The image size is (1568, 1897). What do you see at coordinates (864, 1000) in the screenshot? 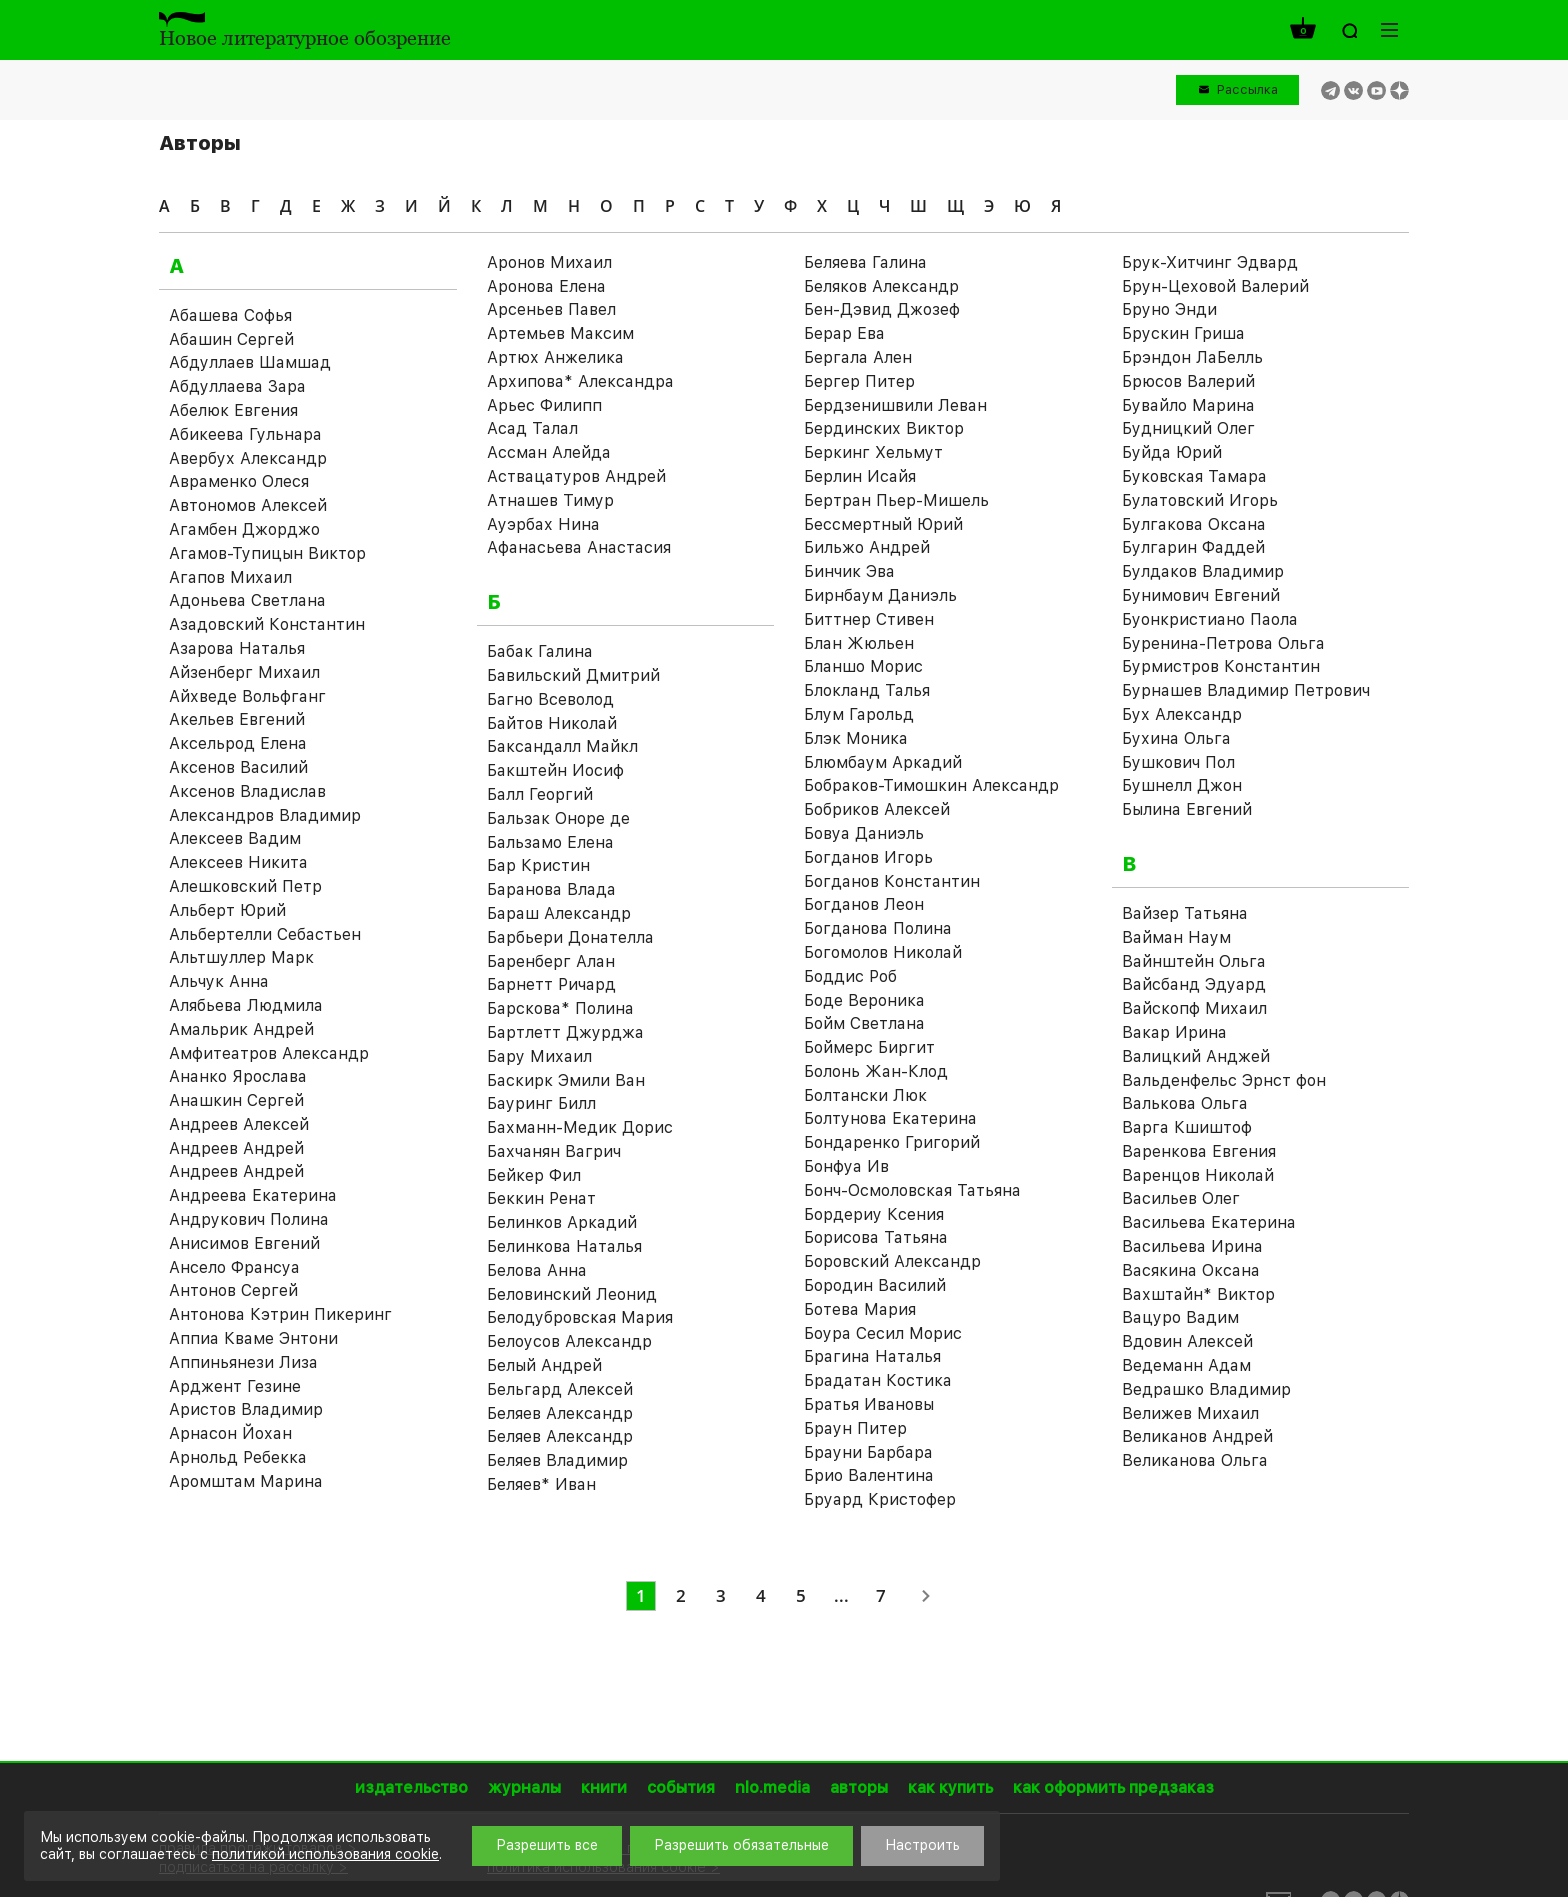
I see `Боде Вероника` at bounding box center [864, 1000].